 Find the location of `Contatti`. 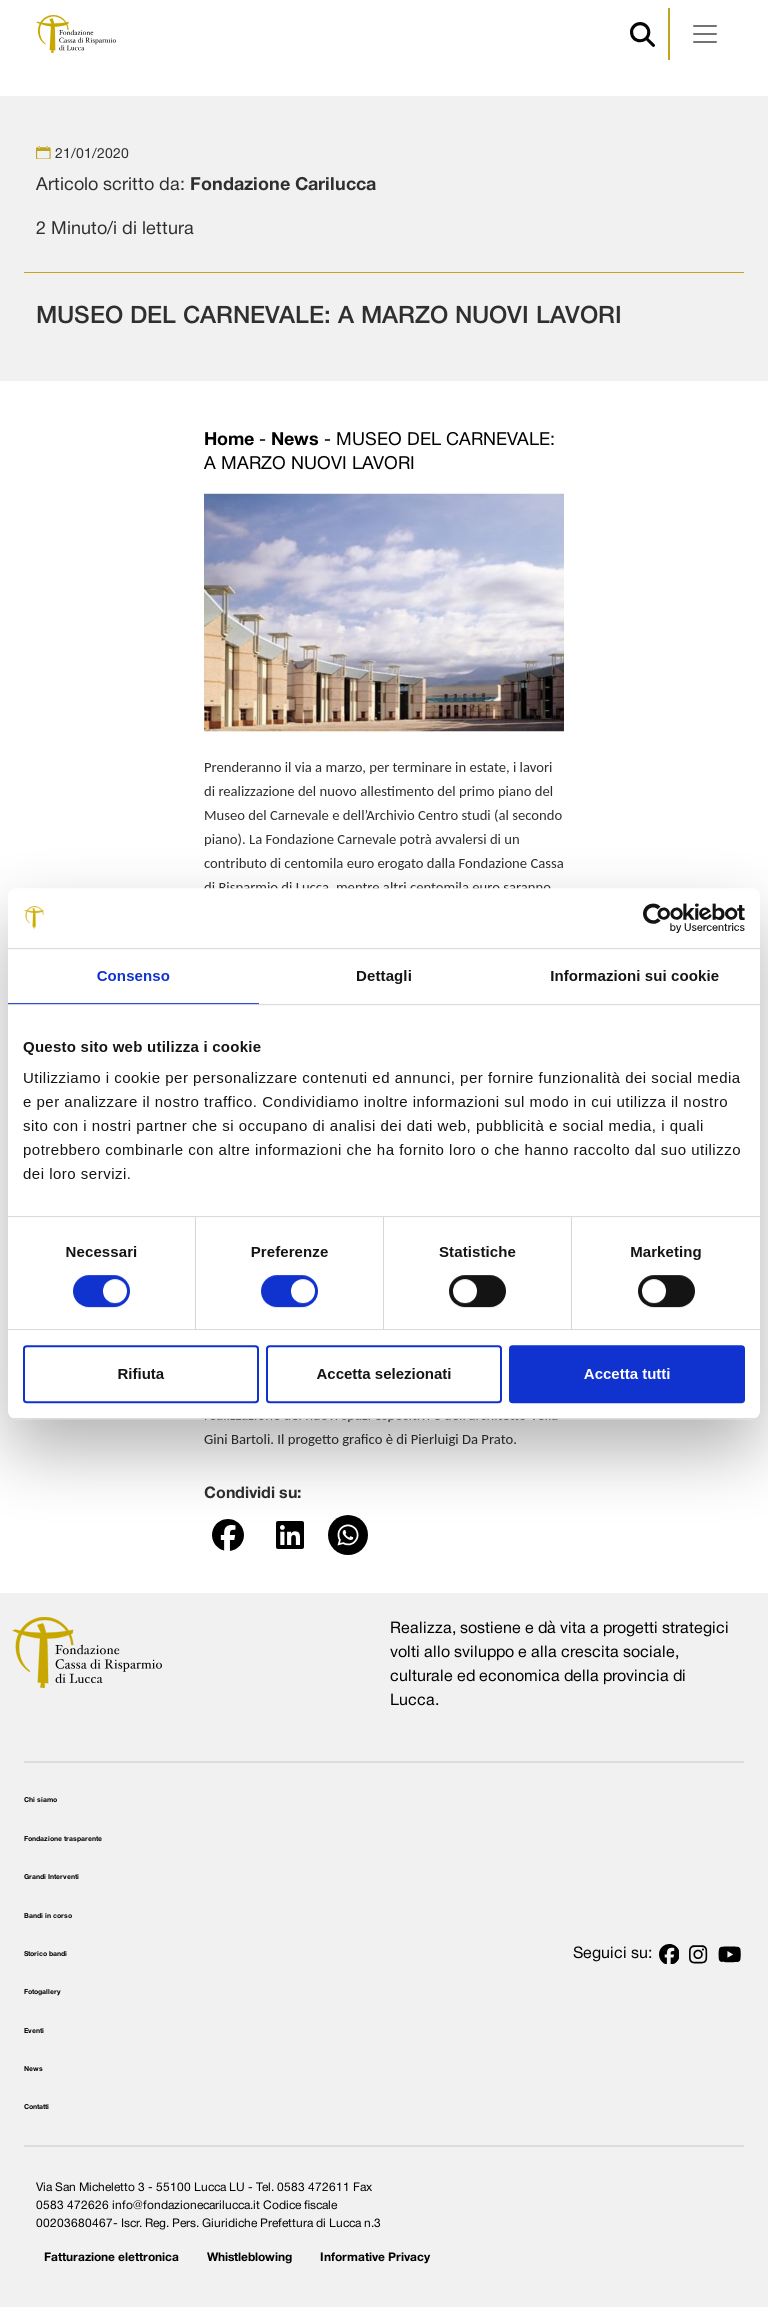

Contatti is located at coordinates (36, 2107).